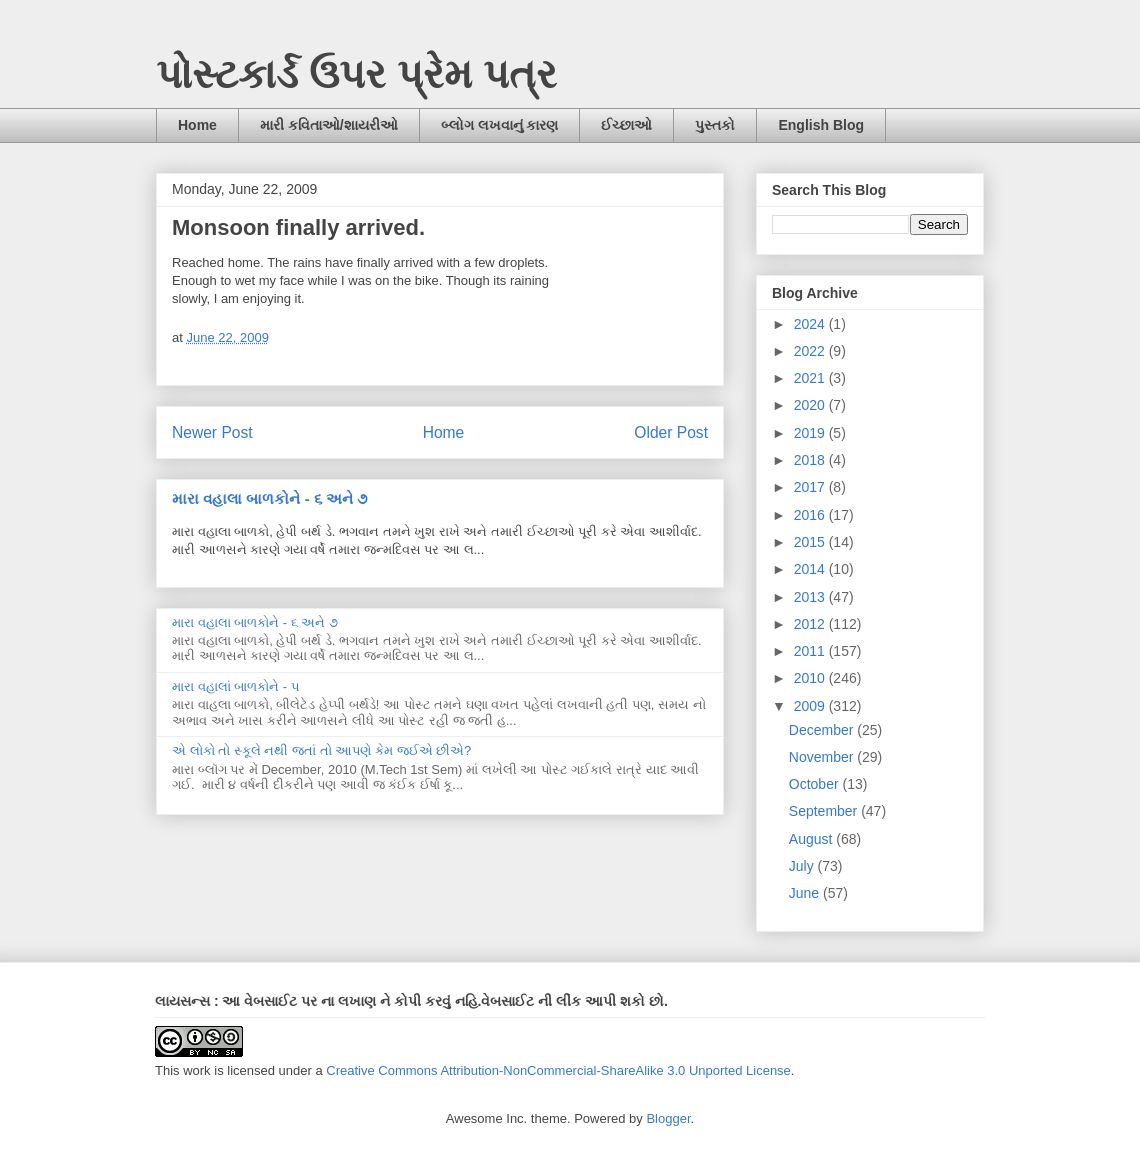 The image size is (1140, 1158). What do you see at coordinates (823, 757) in the screenshot?
I see `November` at bounding box center [823, 757].